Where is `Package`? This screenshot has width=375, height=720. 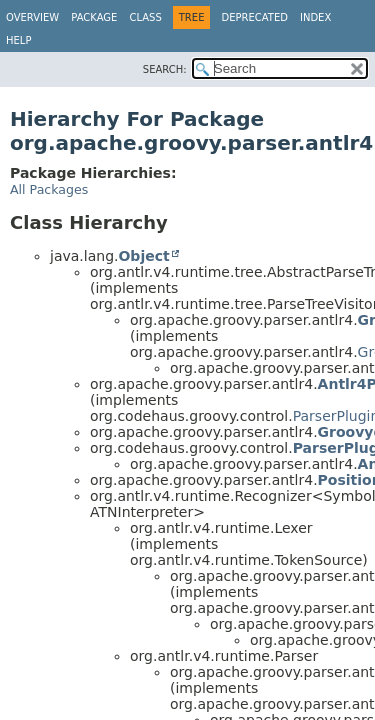
Package is located at coordinates (94, 17).